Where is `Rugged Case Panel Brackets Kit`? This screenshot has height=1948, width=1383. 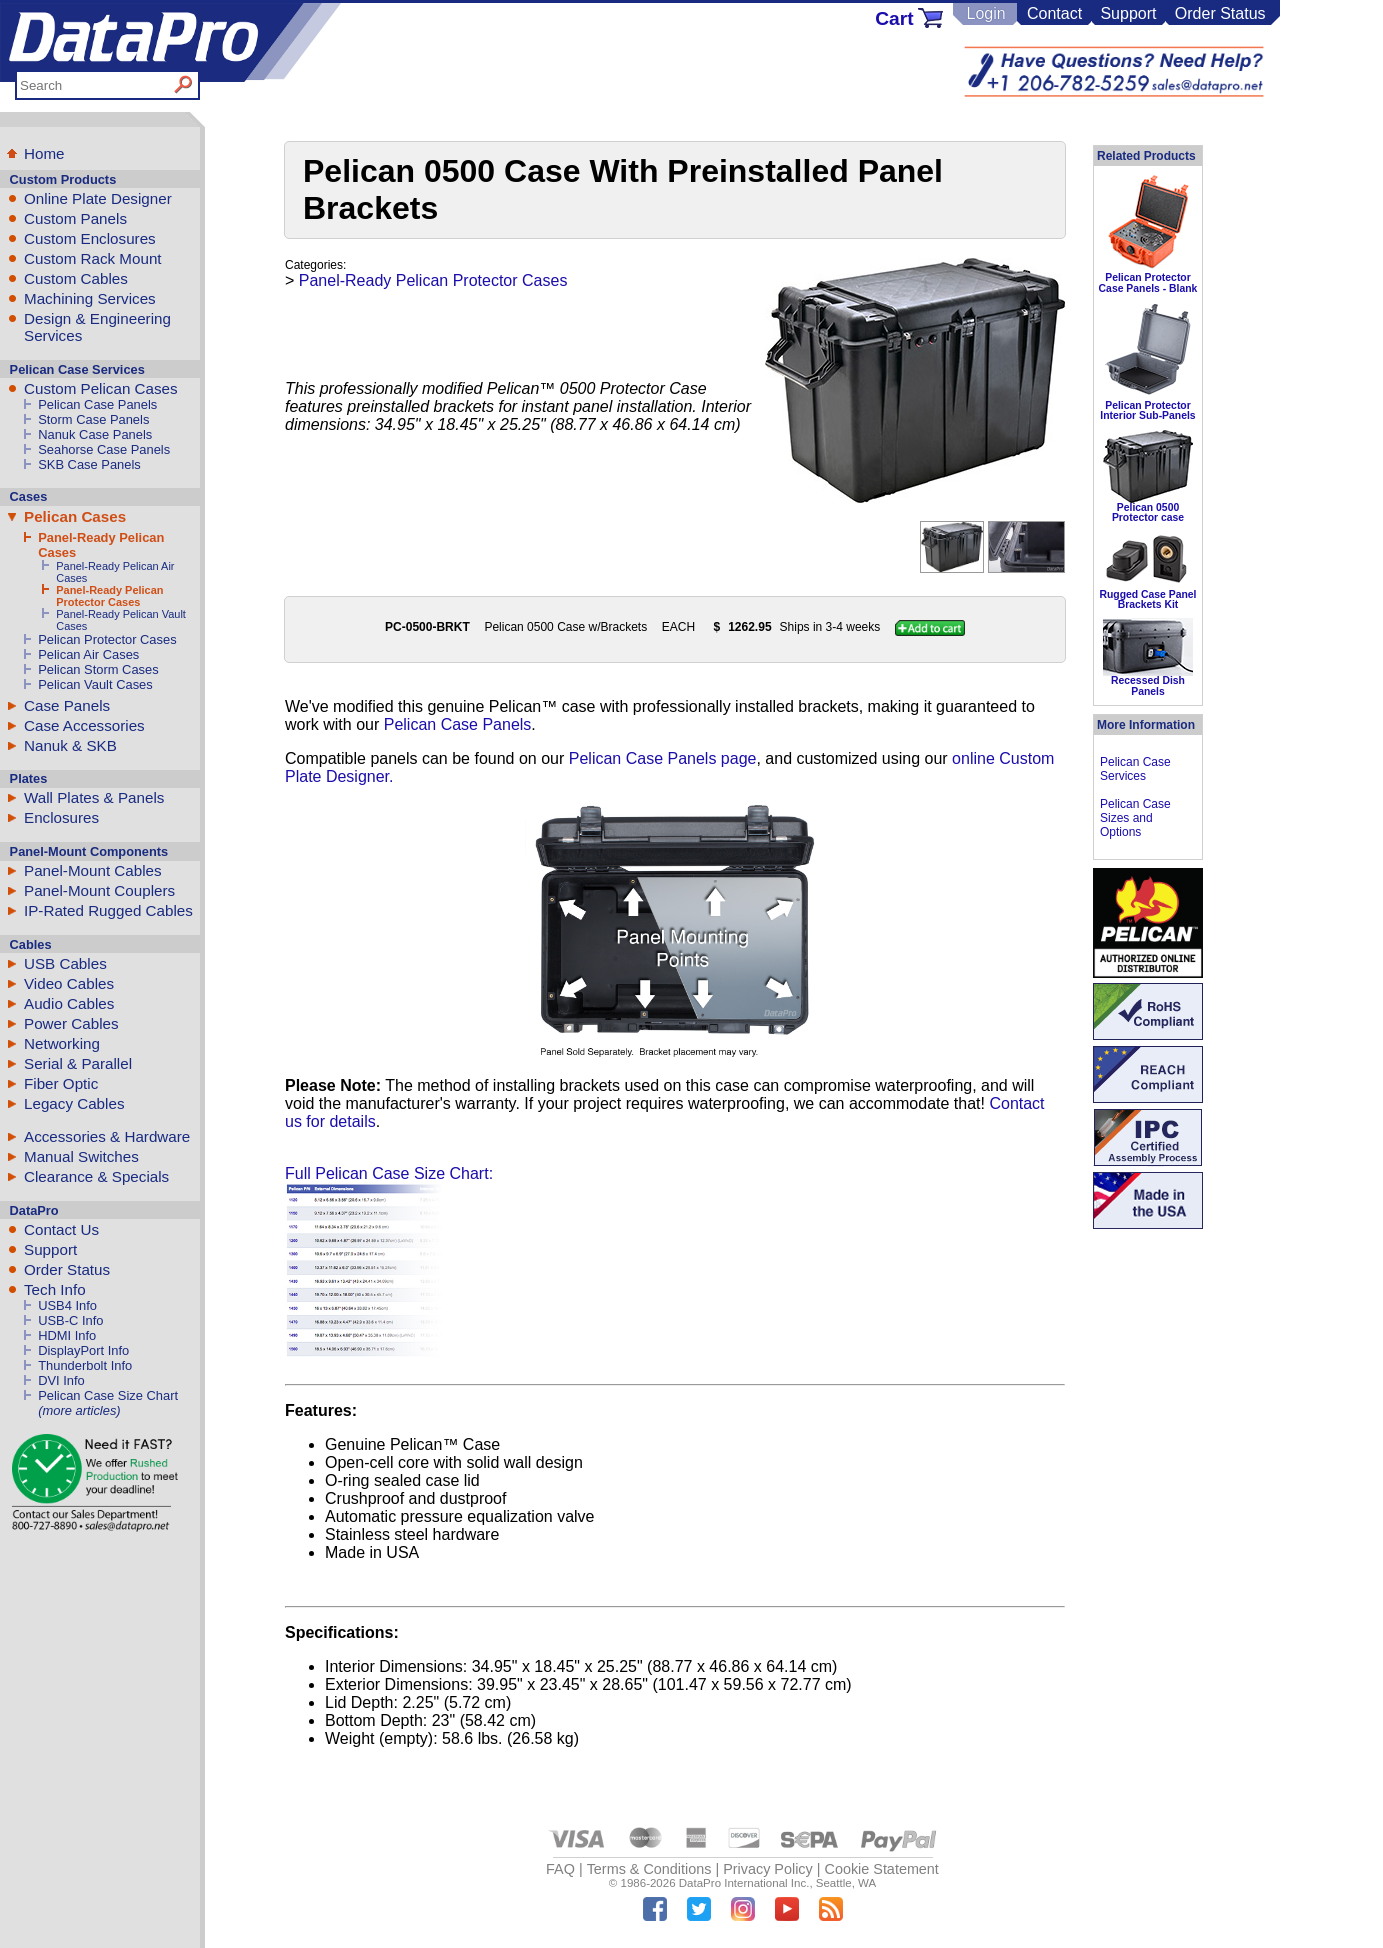 Rugged Case Panel Brackets Kit is located at coordinates (1147, 599).